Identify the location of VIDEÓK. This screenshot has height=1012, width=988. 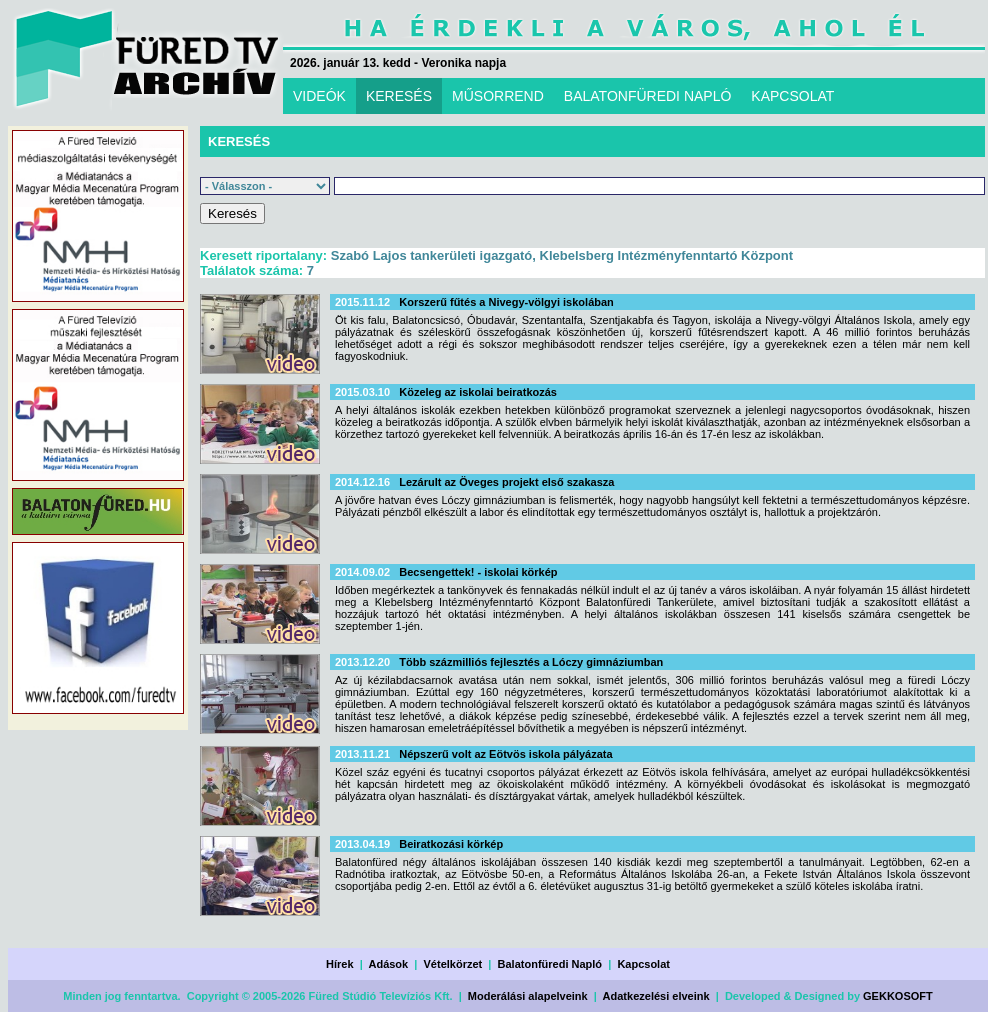
(319, 96).